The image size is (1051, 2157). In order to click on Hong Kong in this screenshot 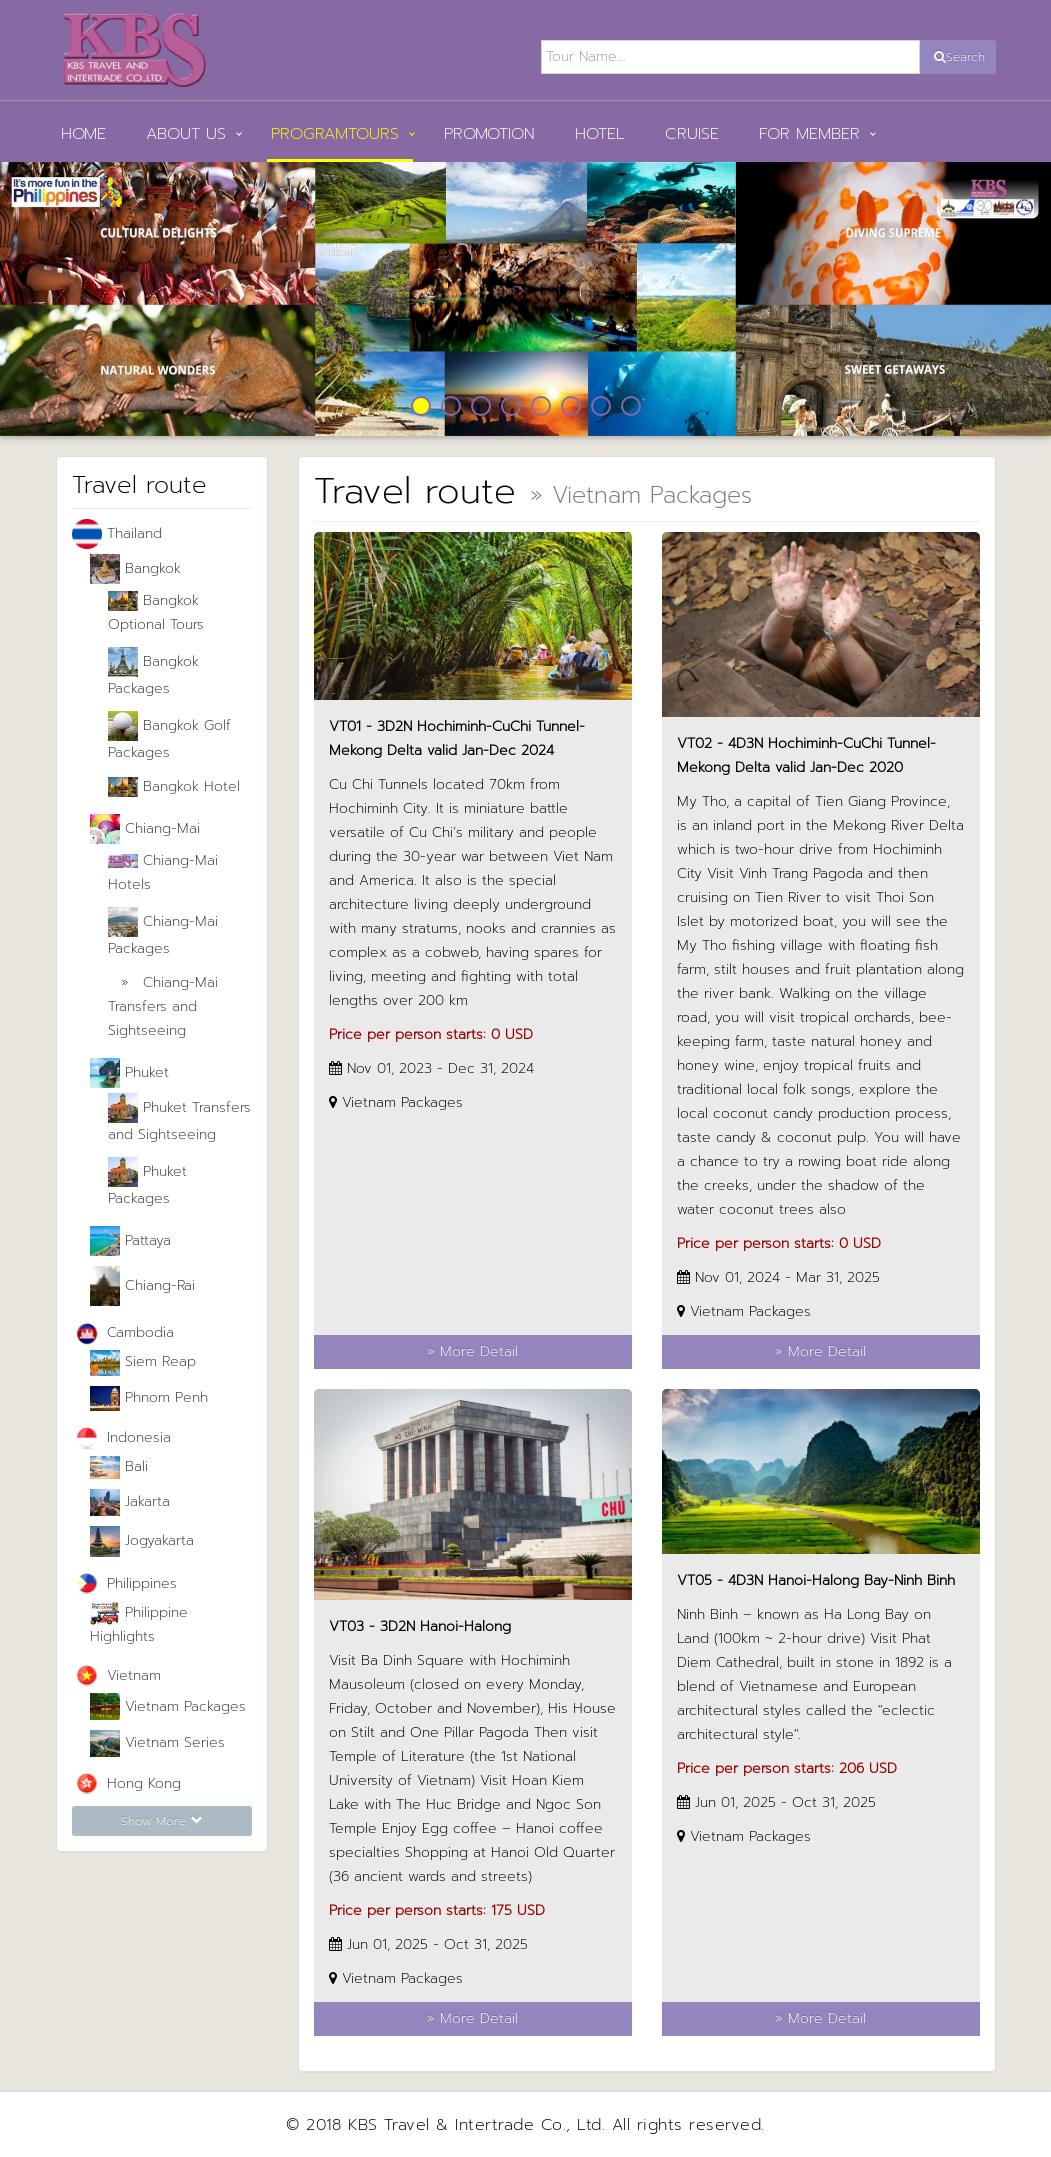, I will do `click(126, 1784)`.